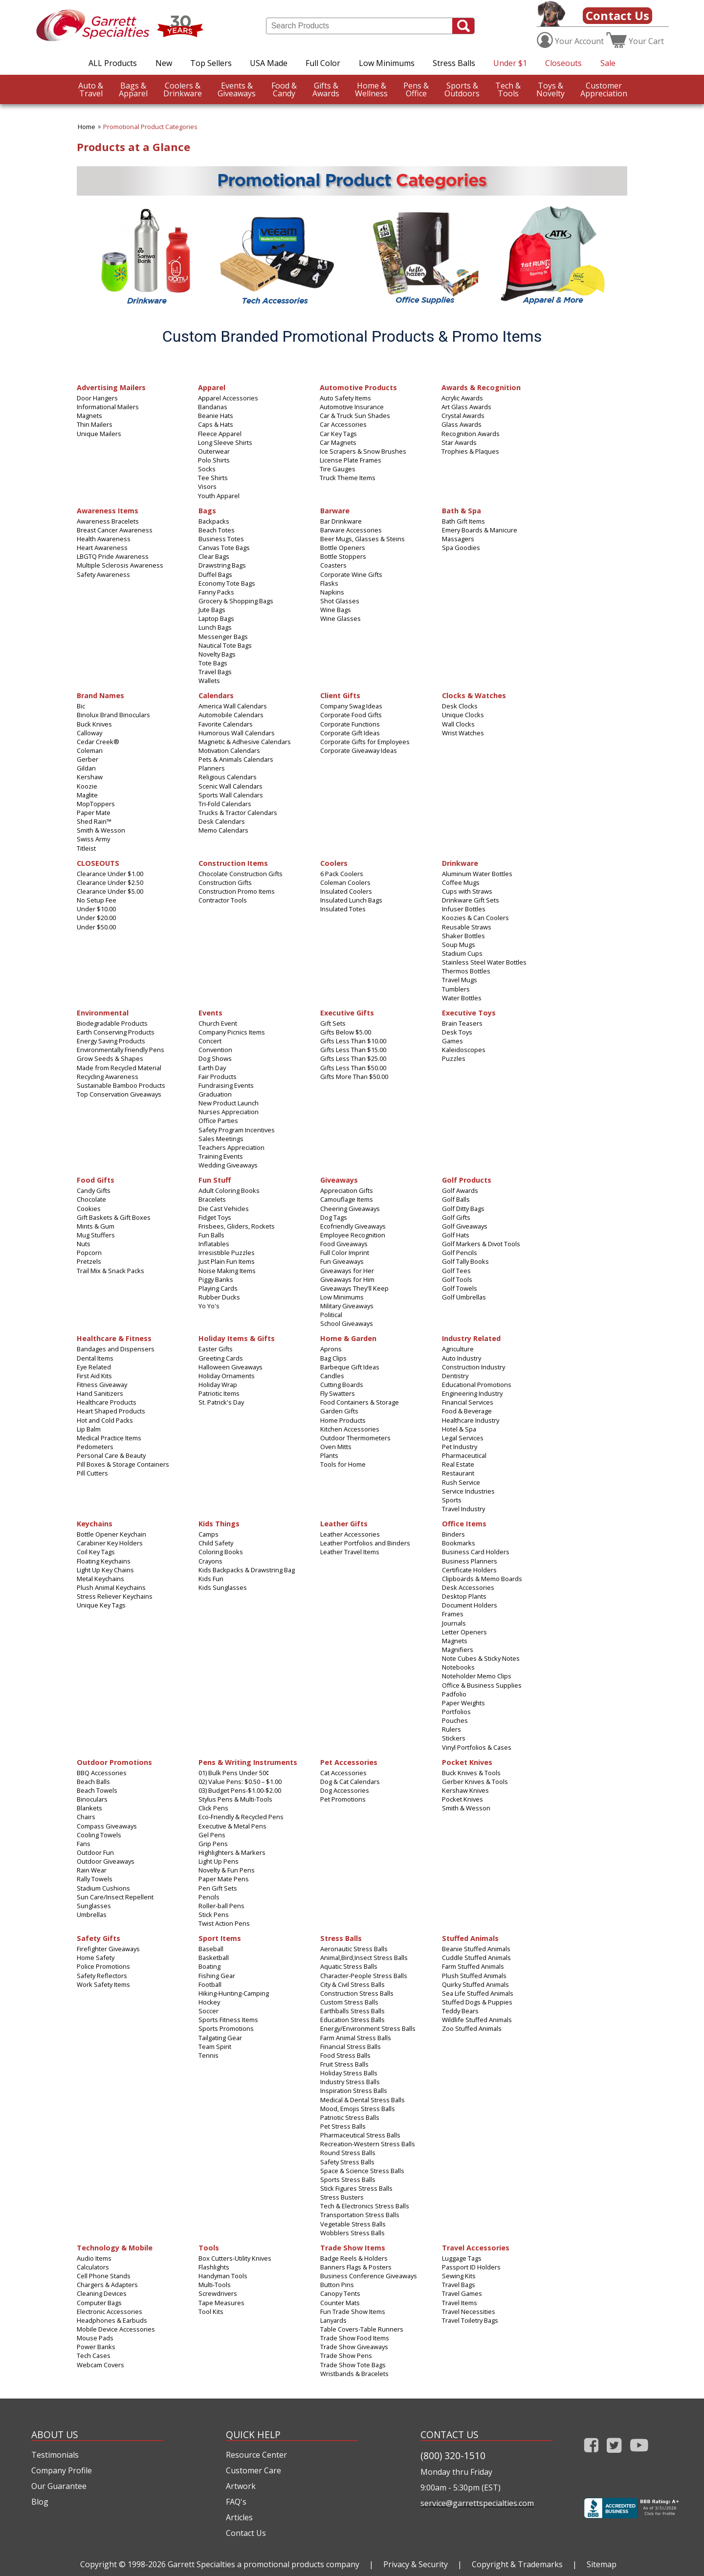 The width and height of the screenshot is (704, 2576). What do you see at coordinates (458, 1348) in the screenshot?
I see `Agriculture` at bounding box center [458, 1348].